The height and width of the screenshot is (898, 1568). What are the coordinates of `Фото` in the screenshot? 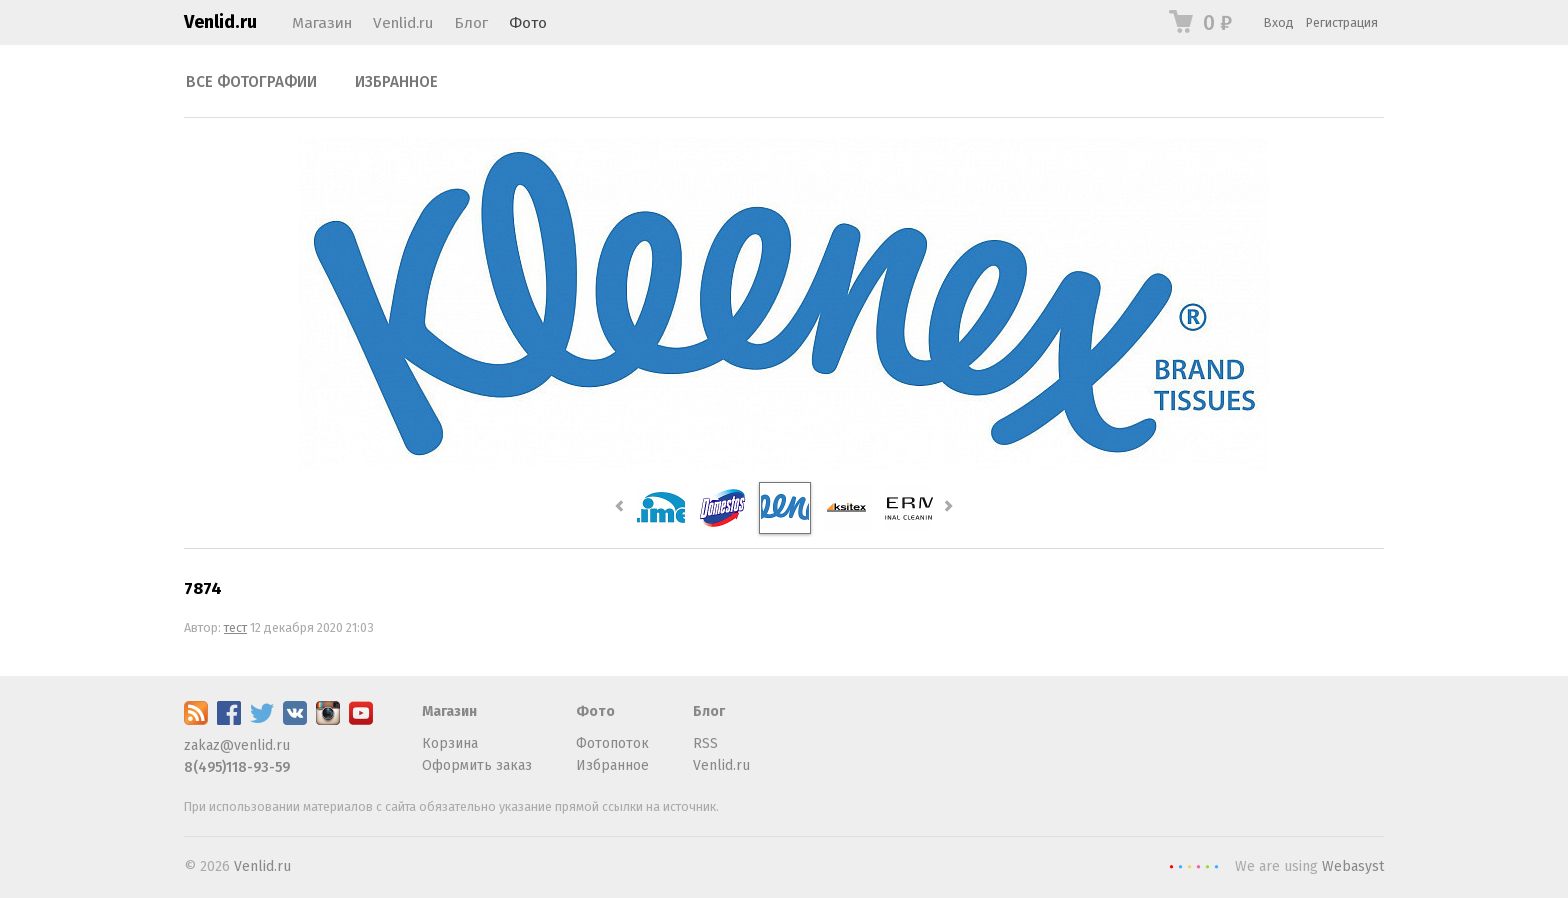 It's located at (528, 23).